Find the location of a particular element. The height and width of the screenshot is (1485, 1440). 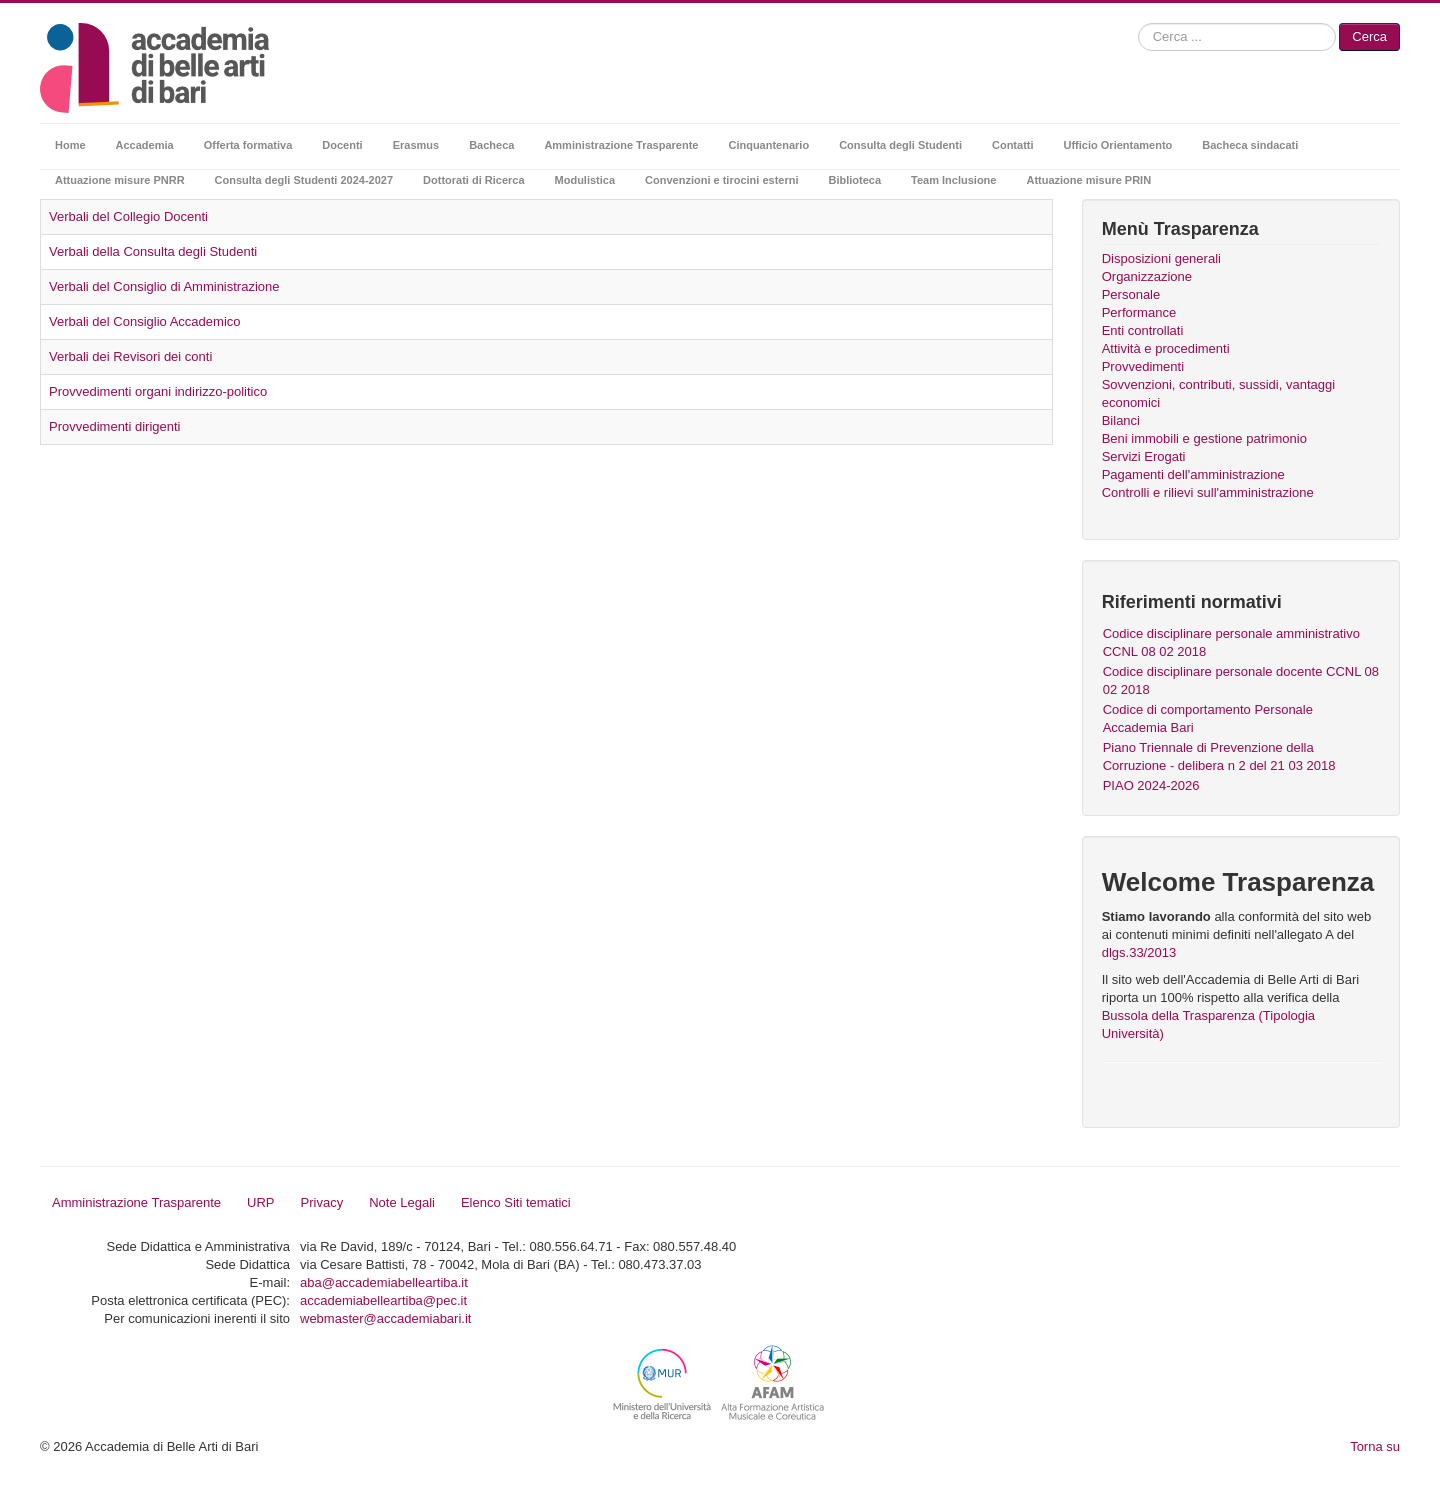

Verbali del Collegio Docenti is located at coordinates (128, 216).